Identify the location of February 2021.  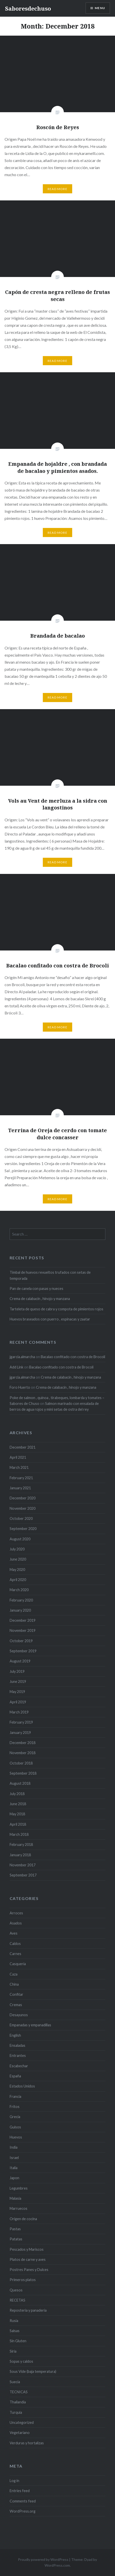
(21, 1478).